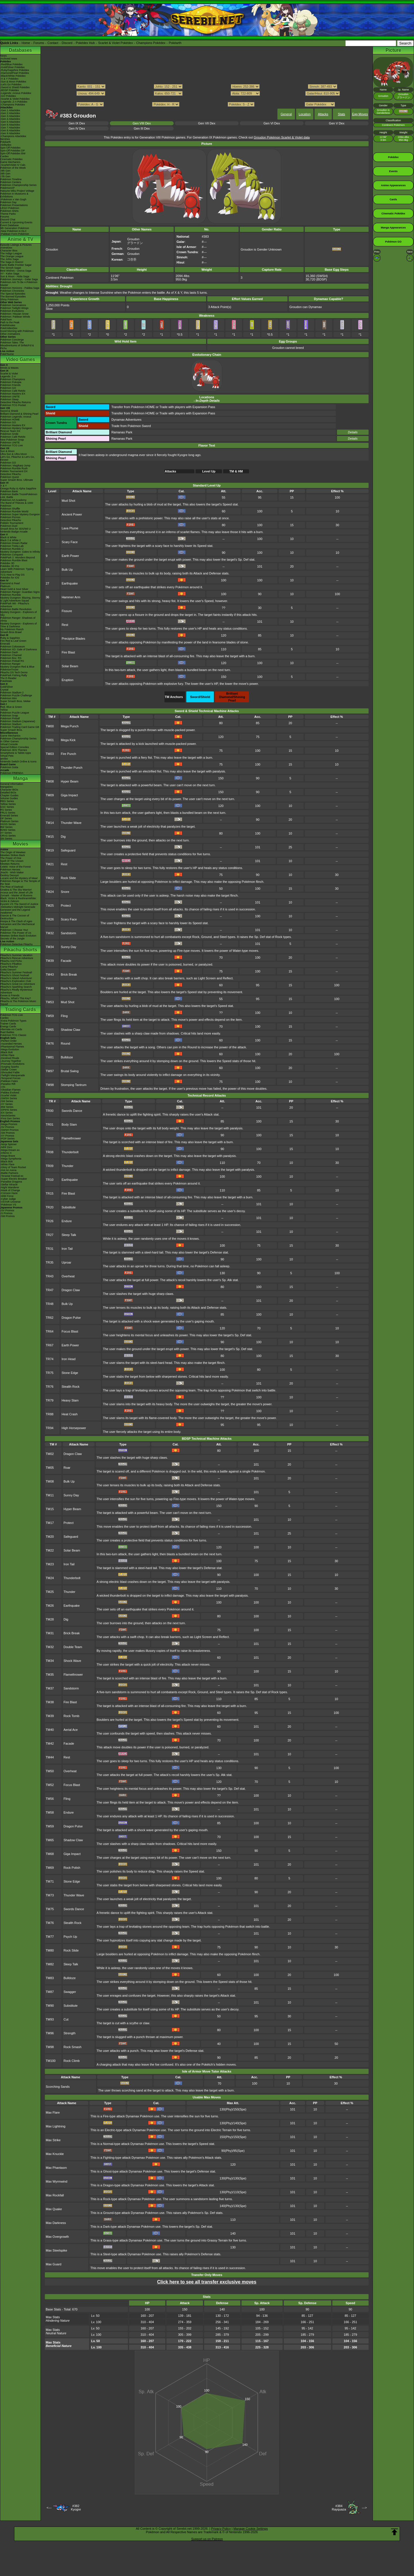 The image size is (414, 2576). I want to click on TM58, so click(50, 1812).